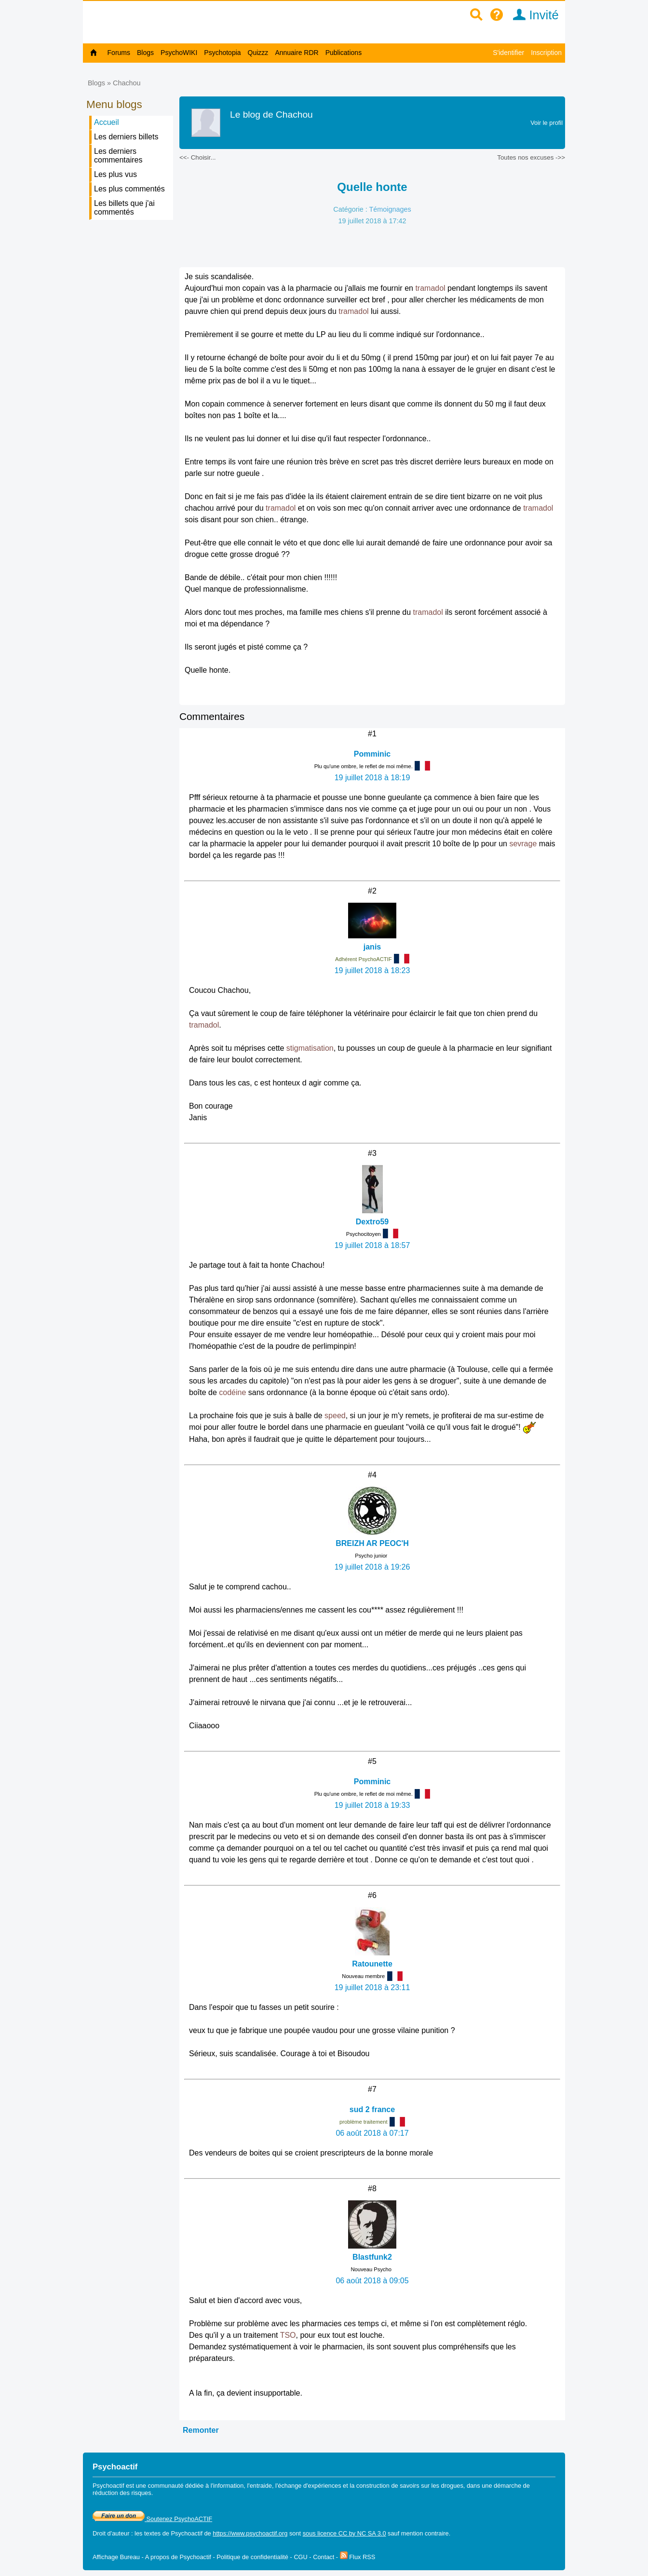  Describe the element at coordinates (232, 1392) in the screenshot. I see `codéine` at that location.